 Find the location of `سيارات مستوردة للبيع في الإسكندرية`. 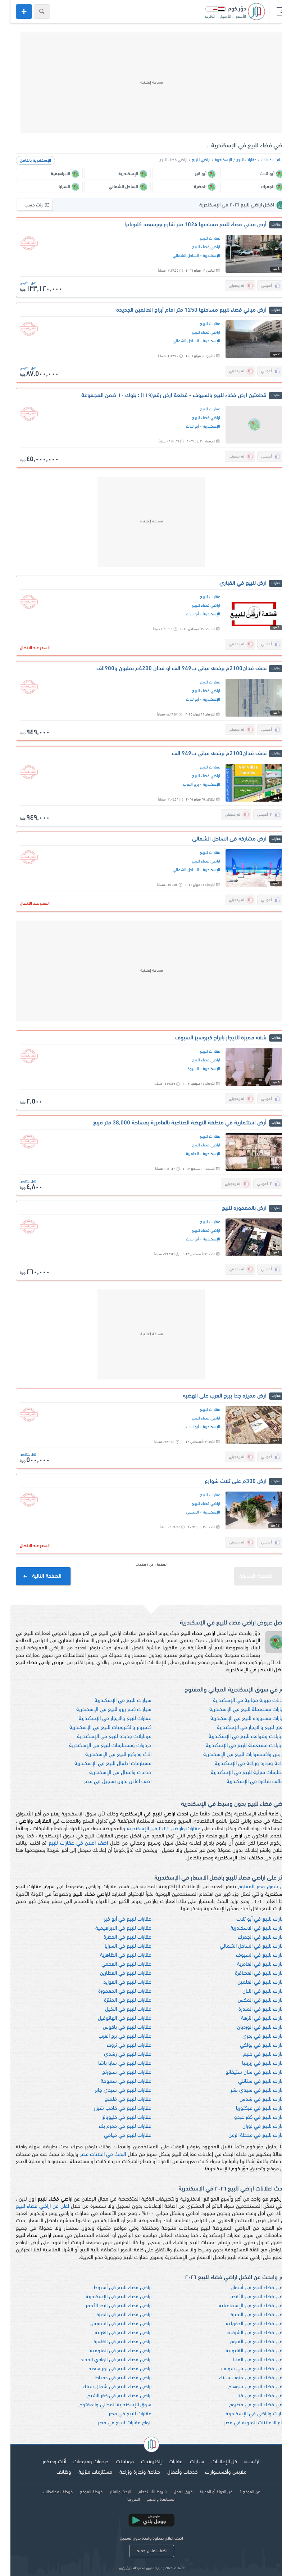

سيارات مستوردة للبيع في الإسكندرية is located at coordinates (238, 1718).